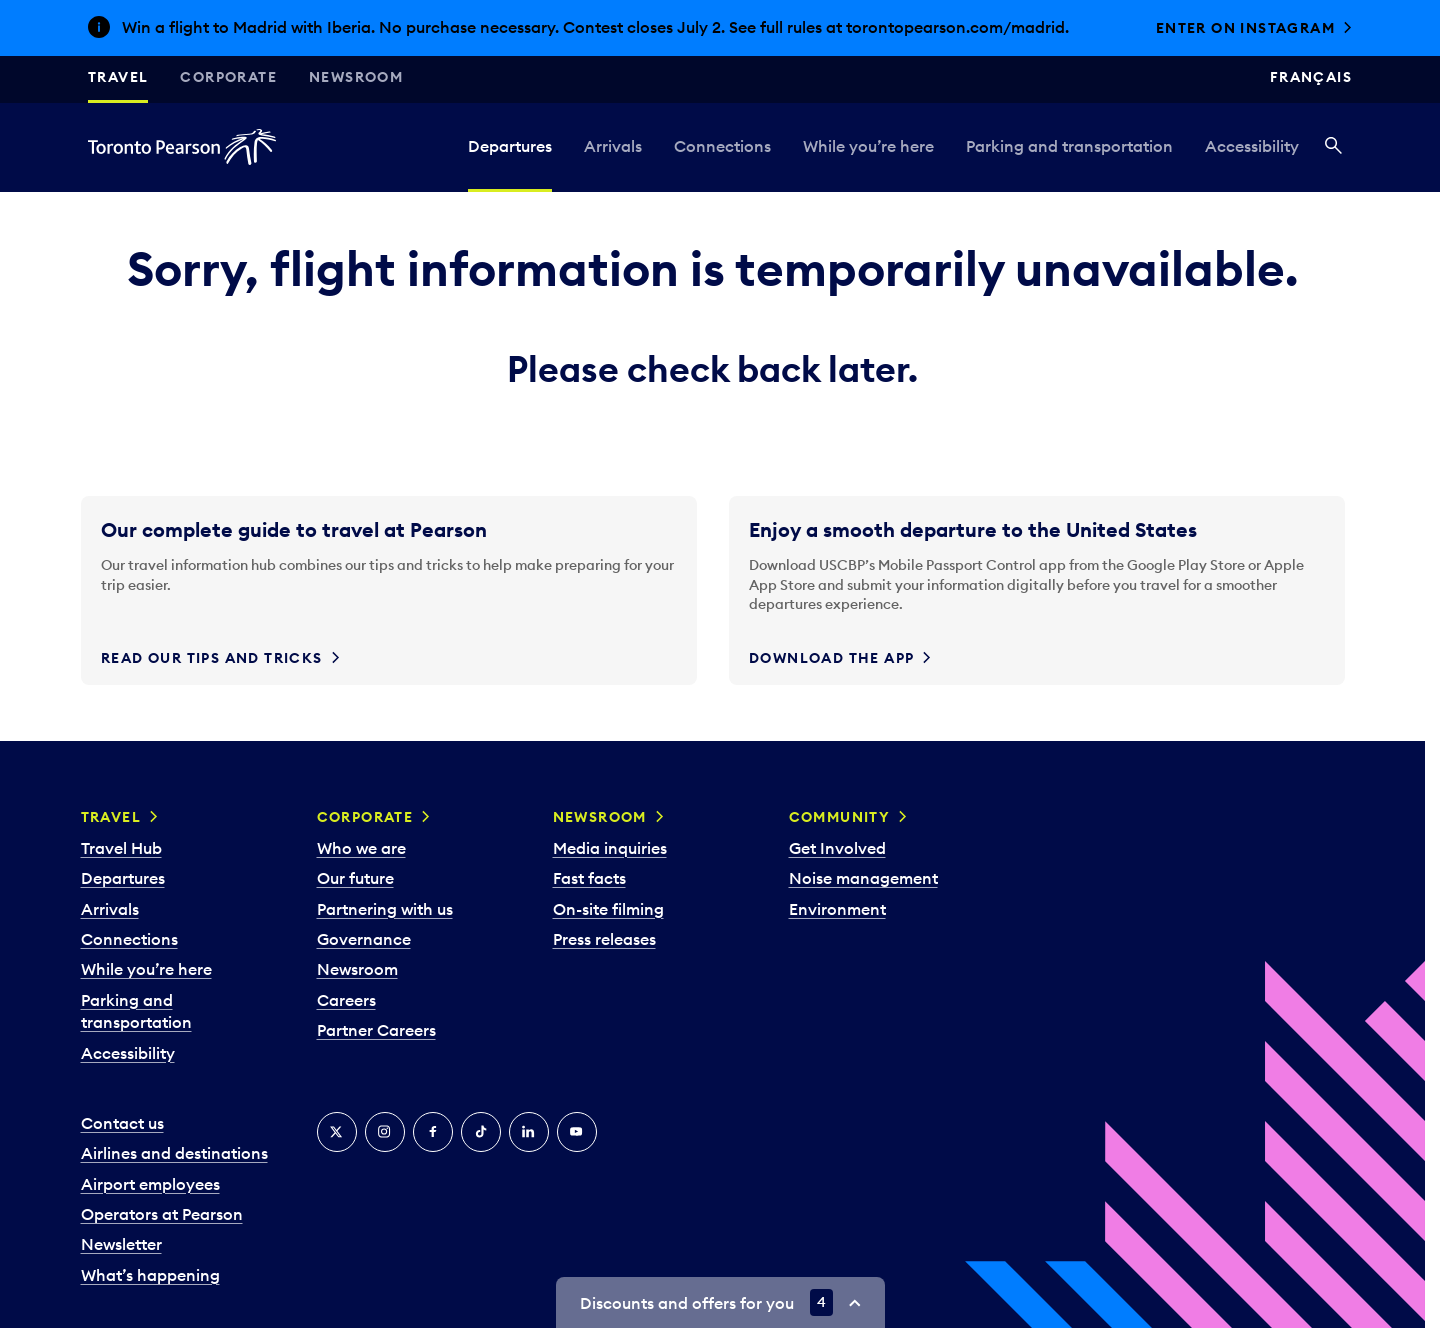  I want to click on Corporate, so click(228, 77).